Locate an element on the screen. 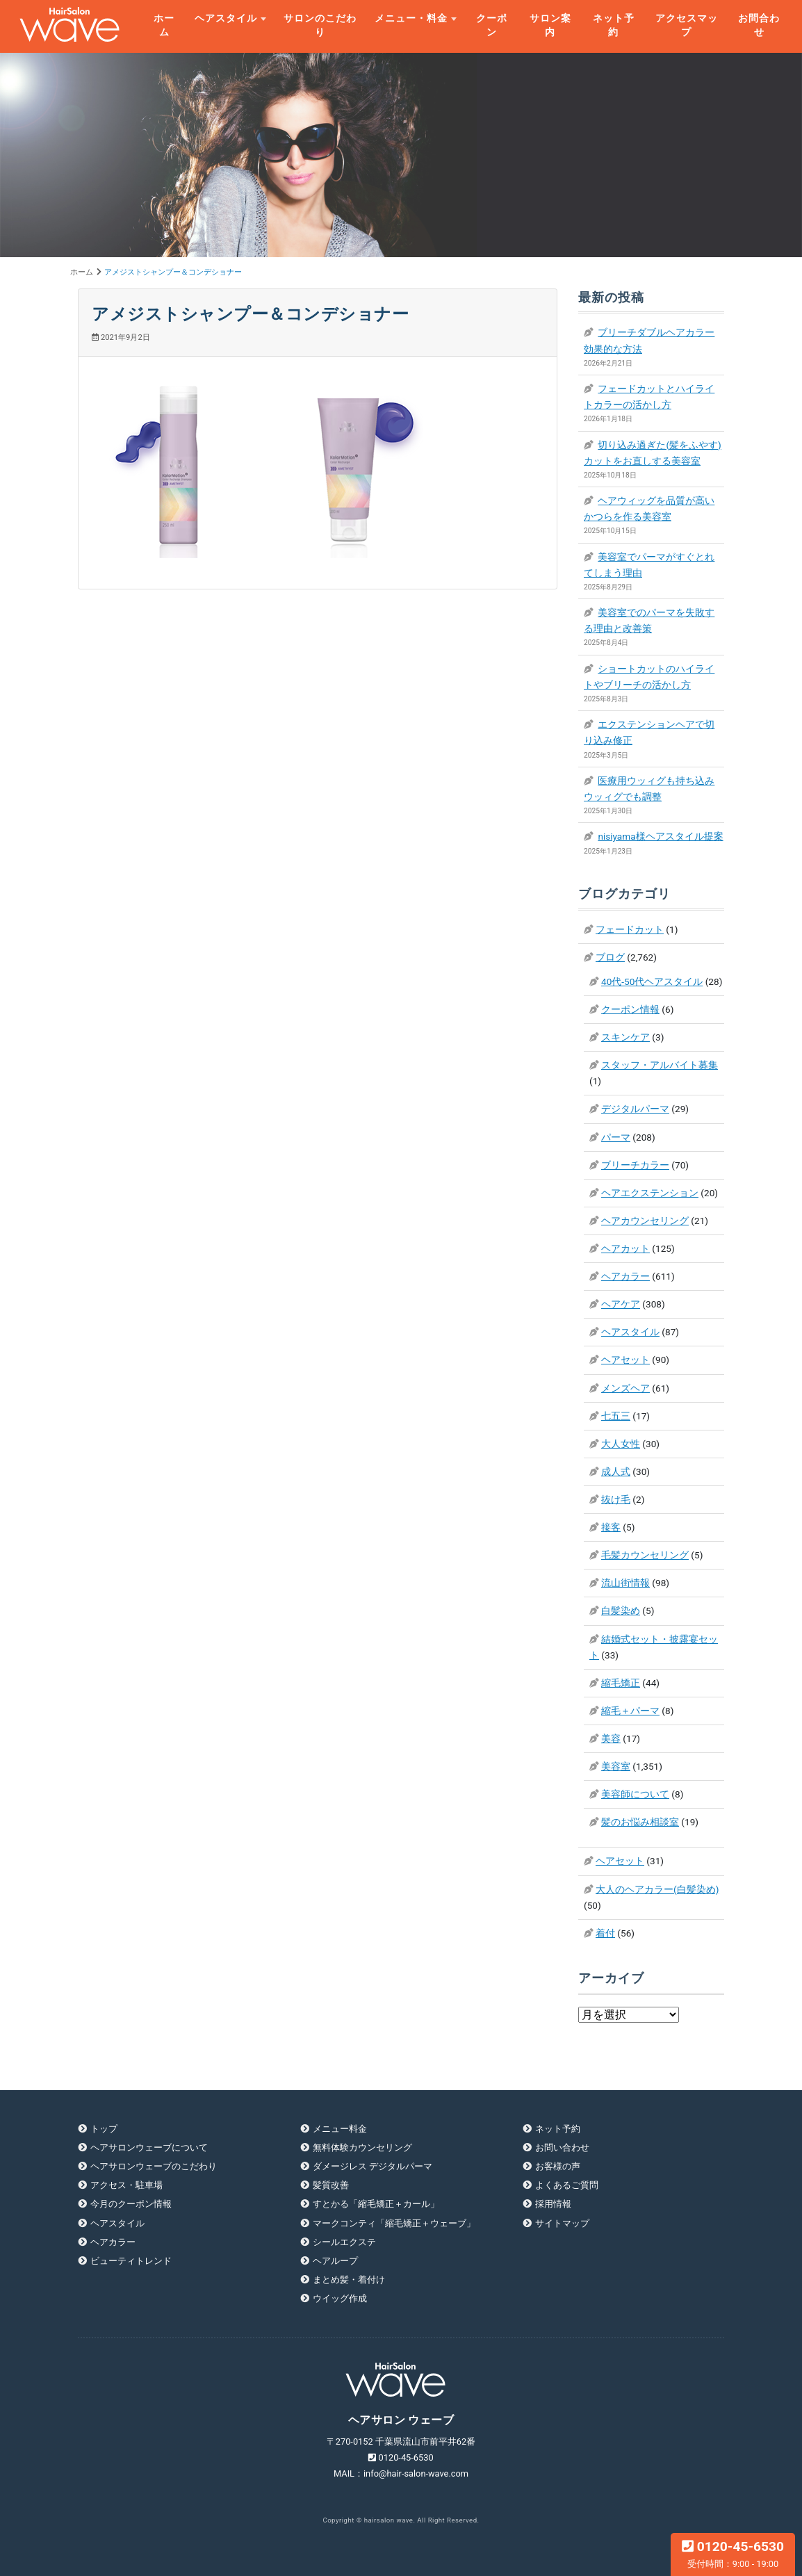  縮毛＋パーマ is located at coordinates (630, 1710).